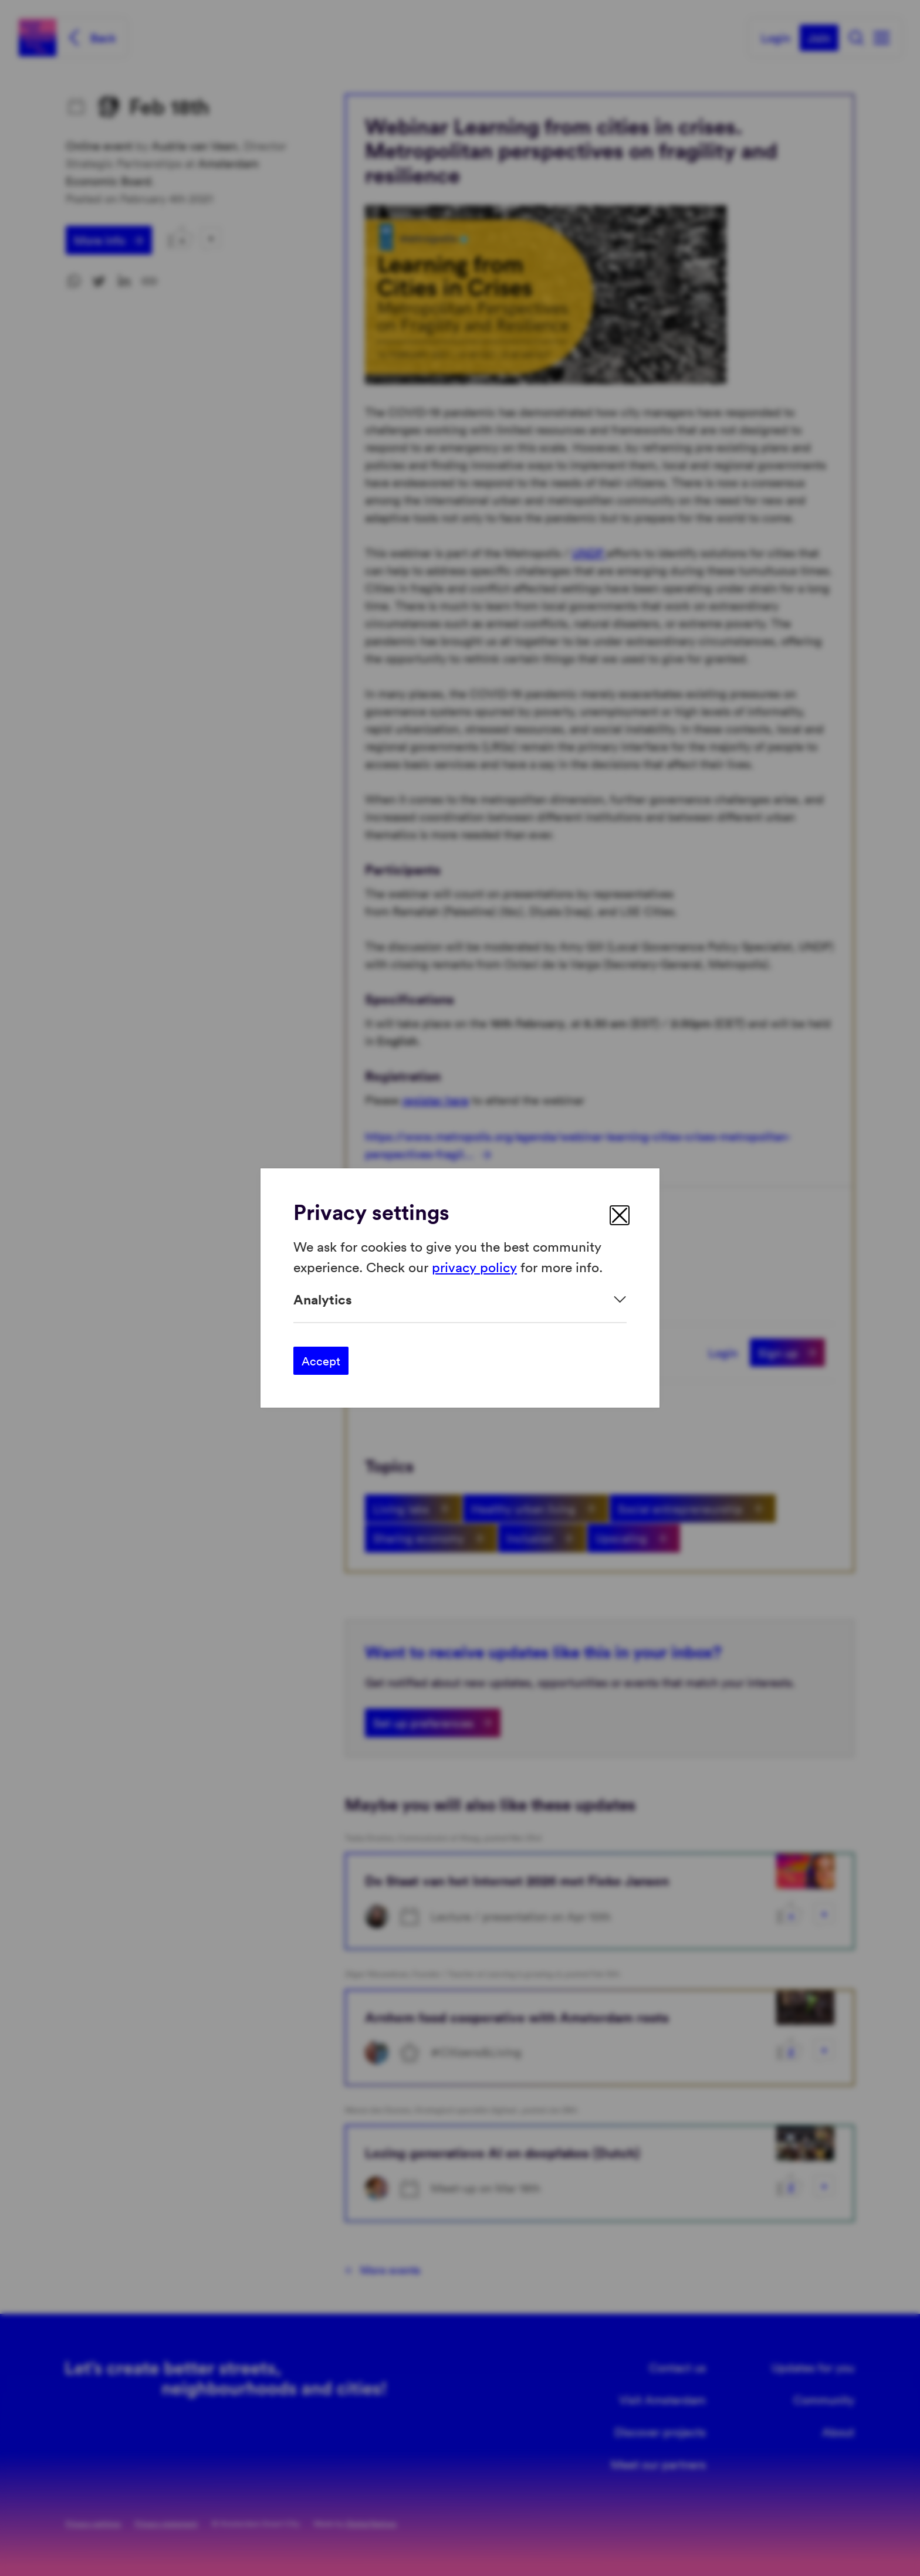  I want to click on privacy policy, so click(474, 1266).